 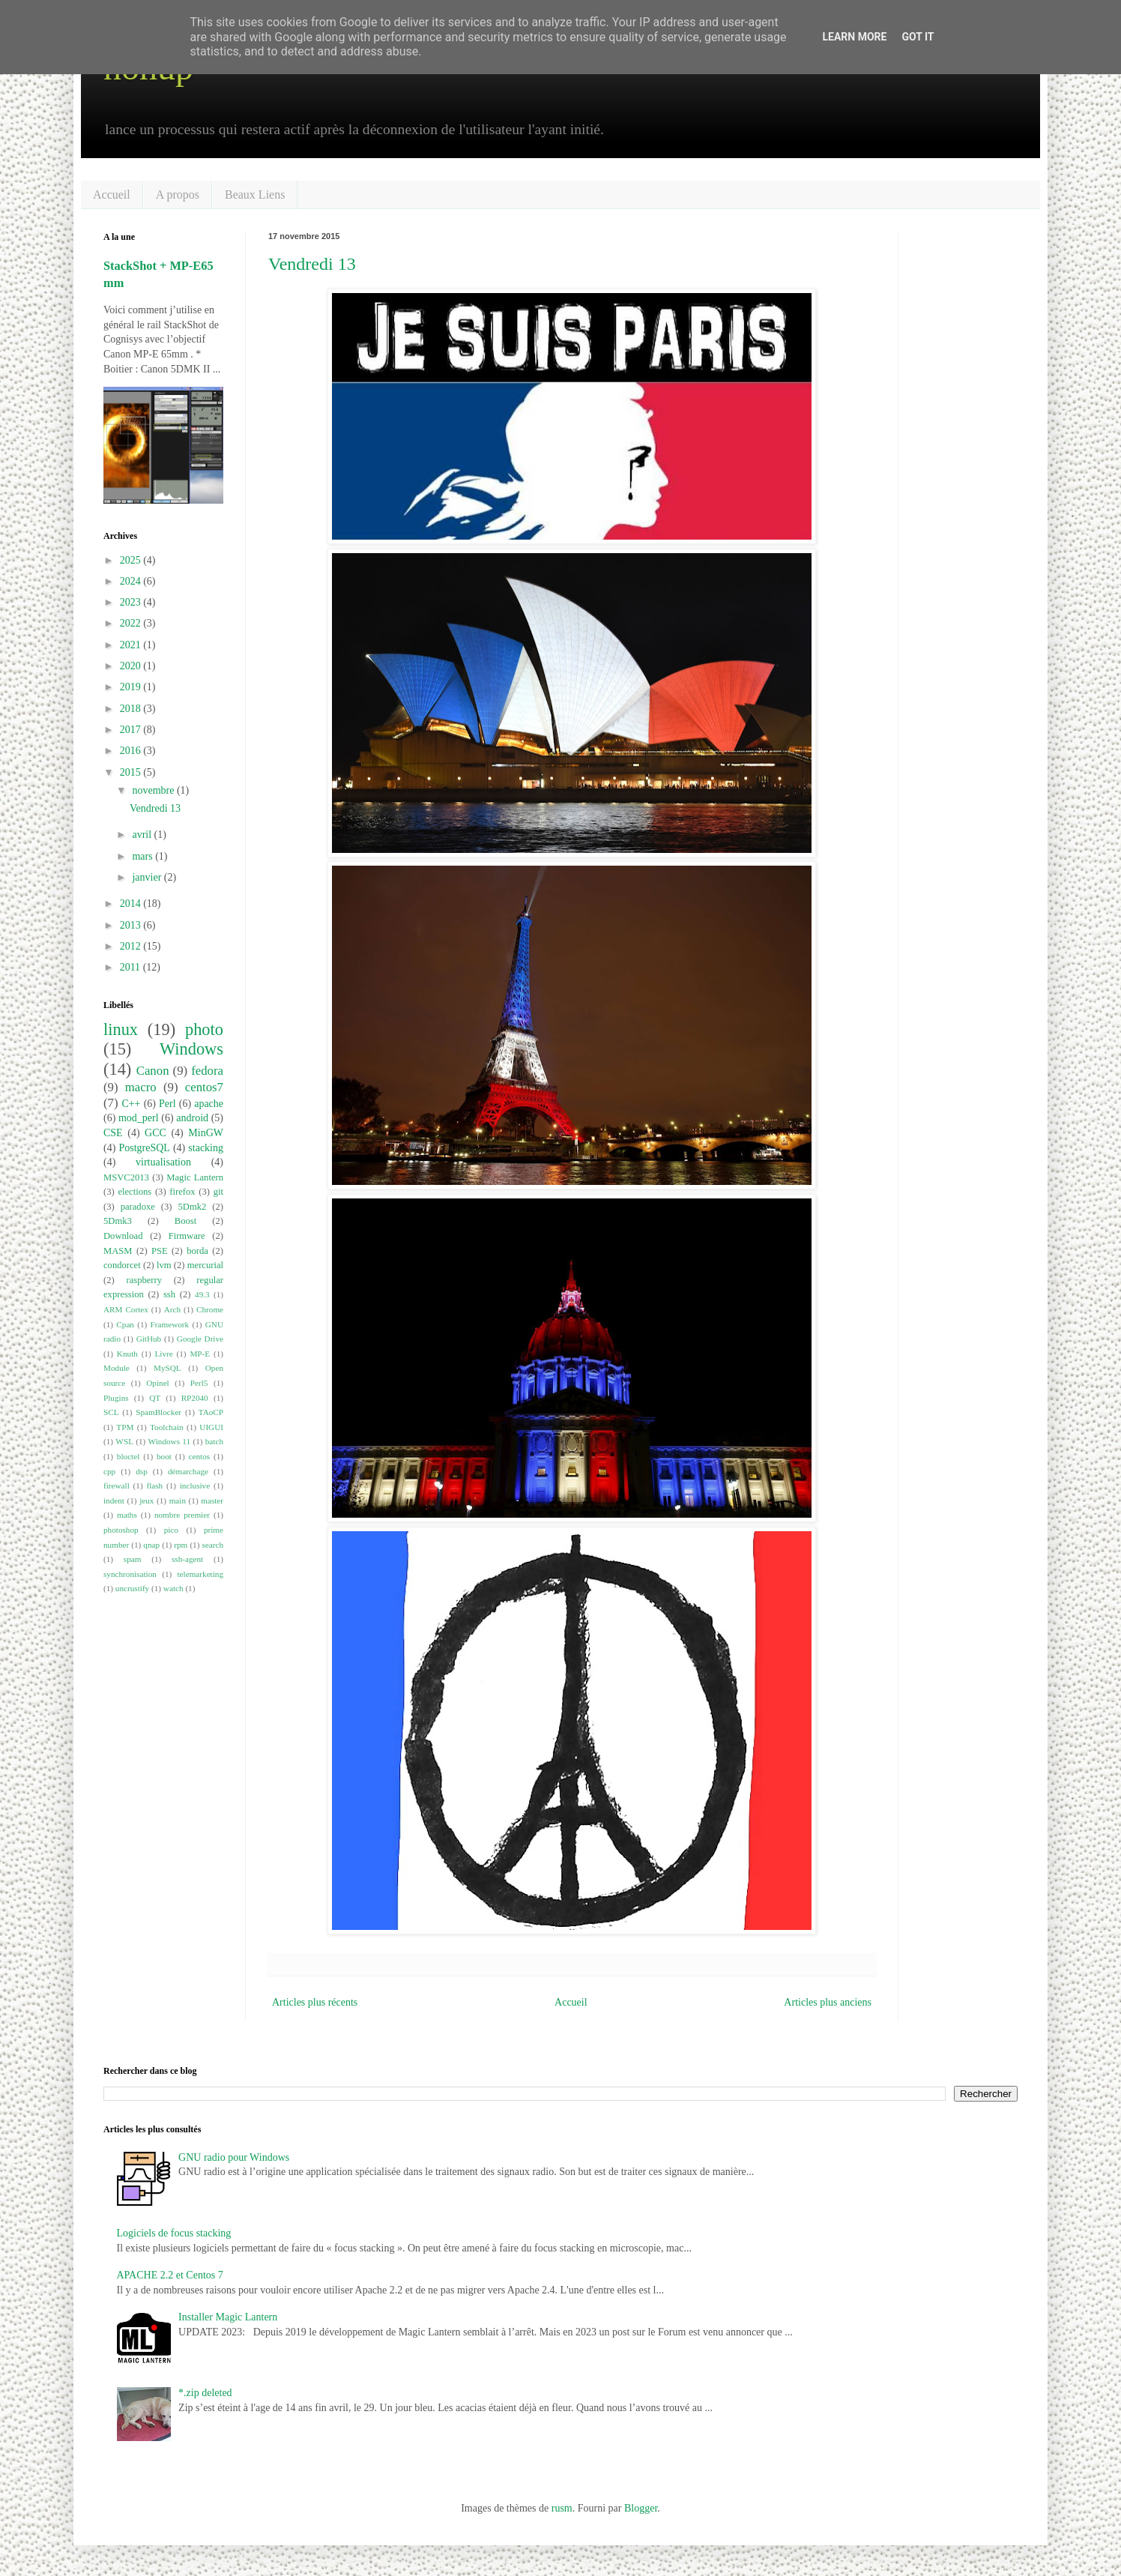 I want to click on Accueil, so click(x=111, y=194).